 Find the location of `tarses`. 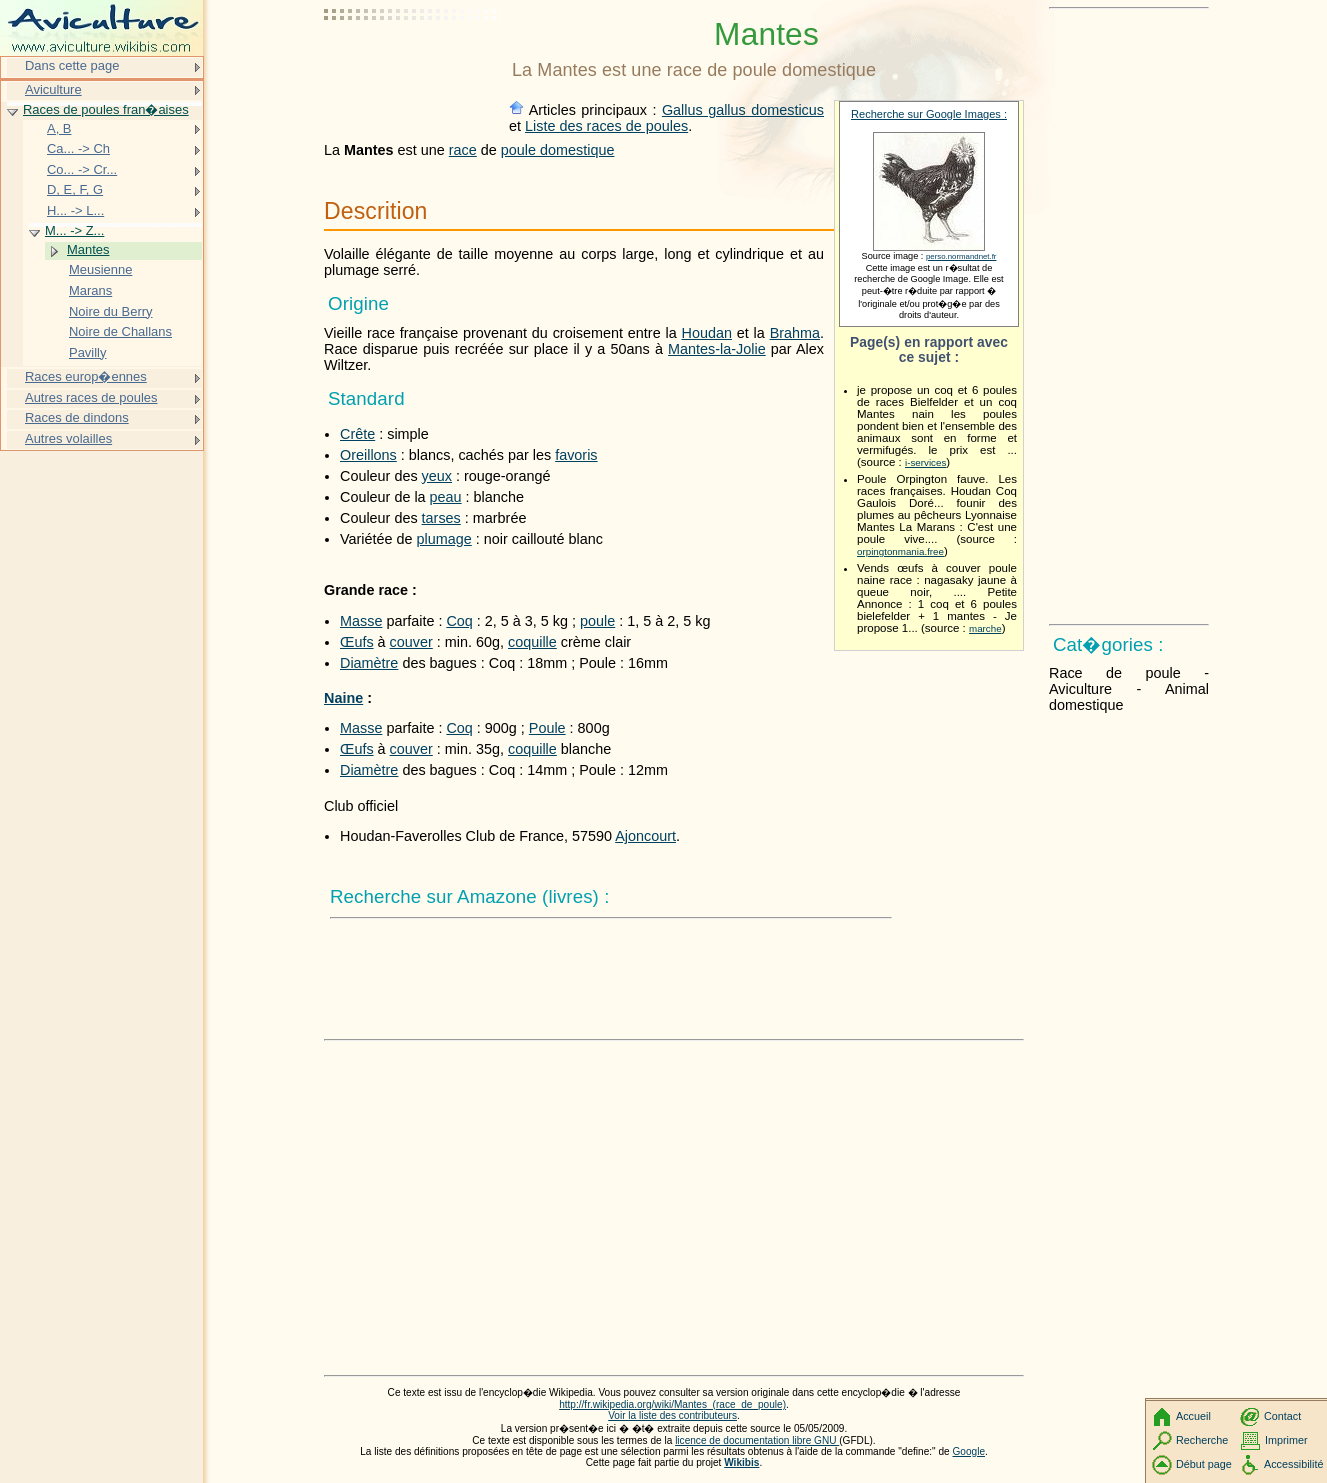

tarses is located at coordinates (441, 518).